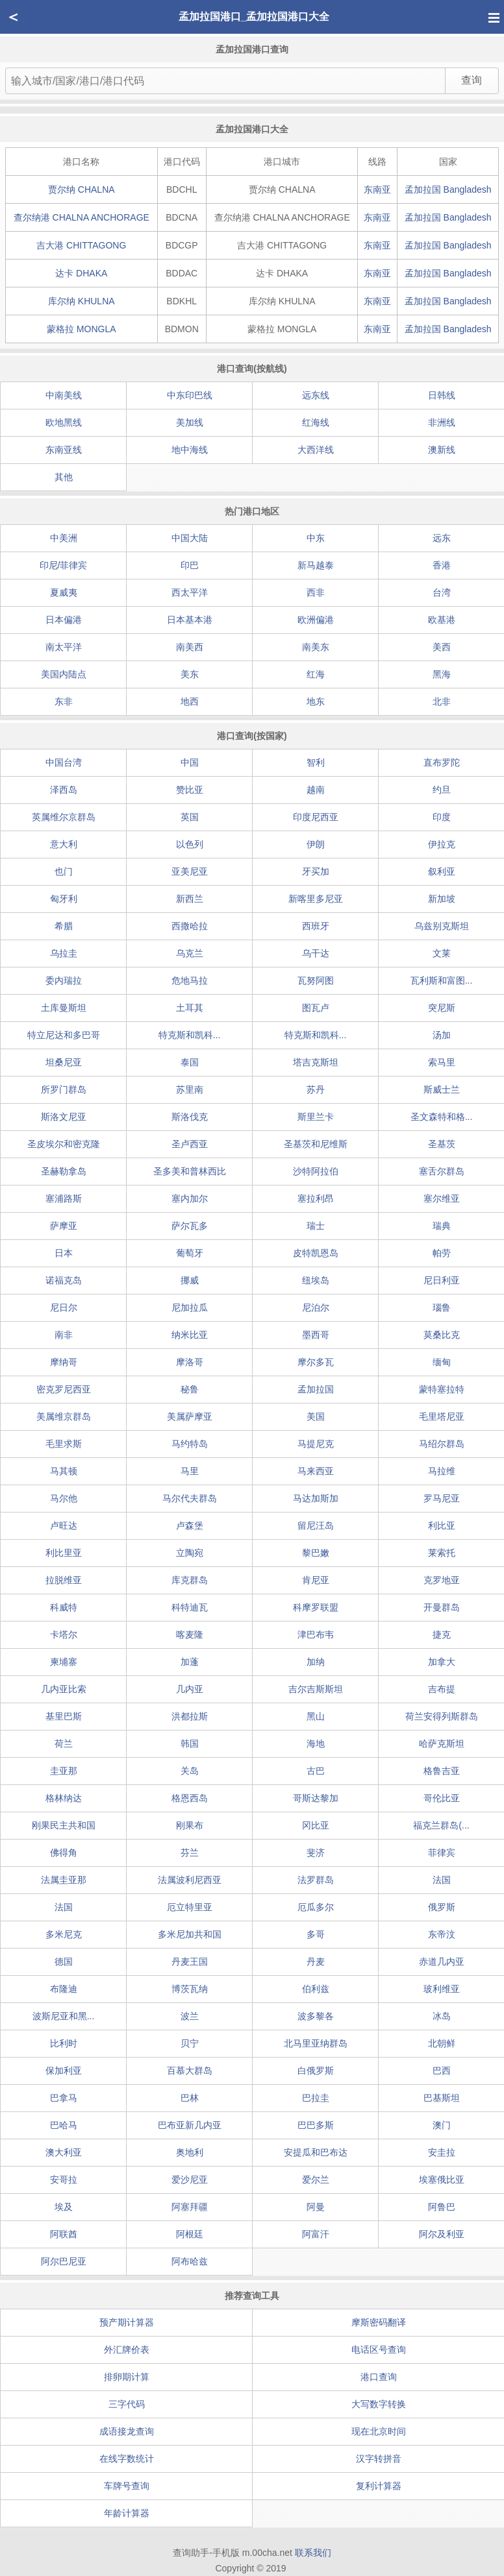 The image size is (504, 2576). Describe the element at coordinates (315, 395) in the screenshot. I see `远东线` at that location.